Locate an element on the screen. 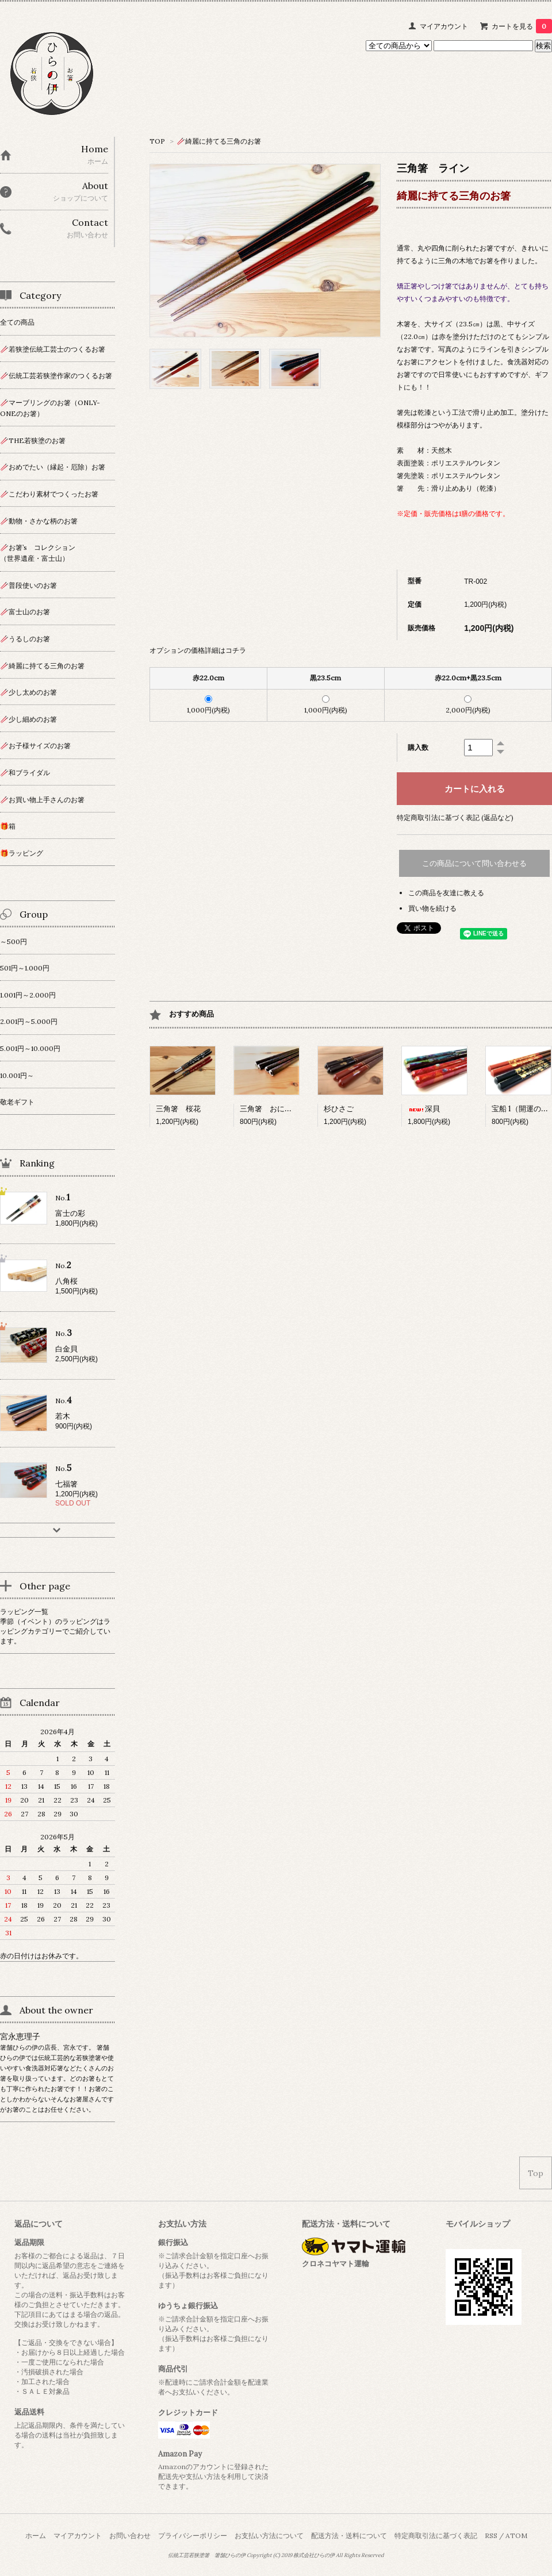 This screenshot has height=2576, width=552. 深貝 is located at coordinates (424, 1109).